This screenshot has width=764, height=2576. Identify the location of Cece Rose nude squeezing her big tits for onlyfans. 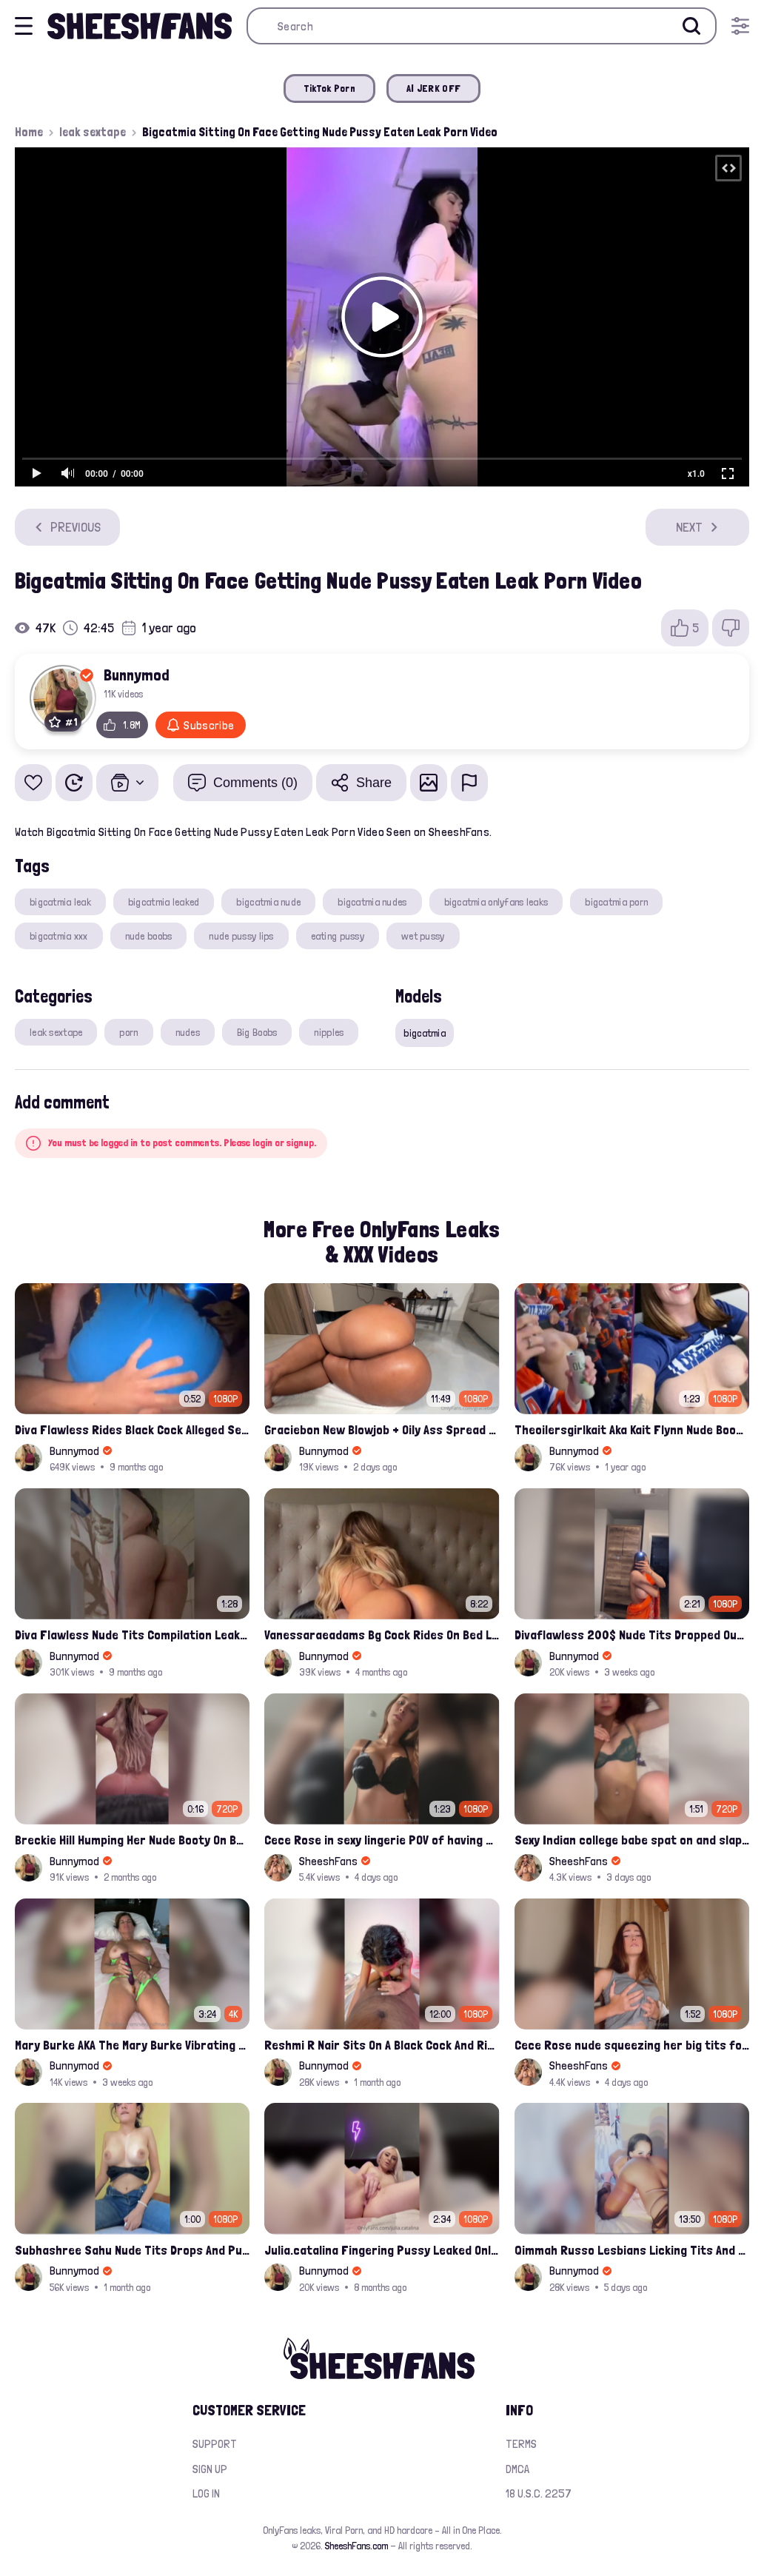
(632, 2045).